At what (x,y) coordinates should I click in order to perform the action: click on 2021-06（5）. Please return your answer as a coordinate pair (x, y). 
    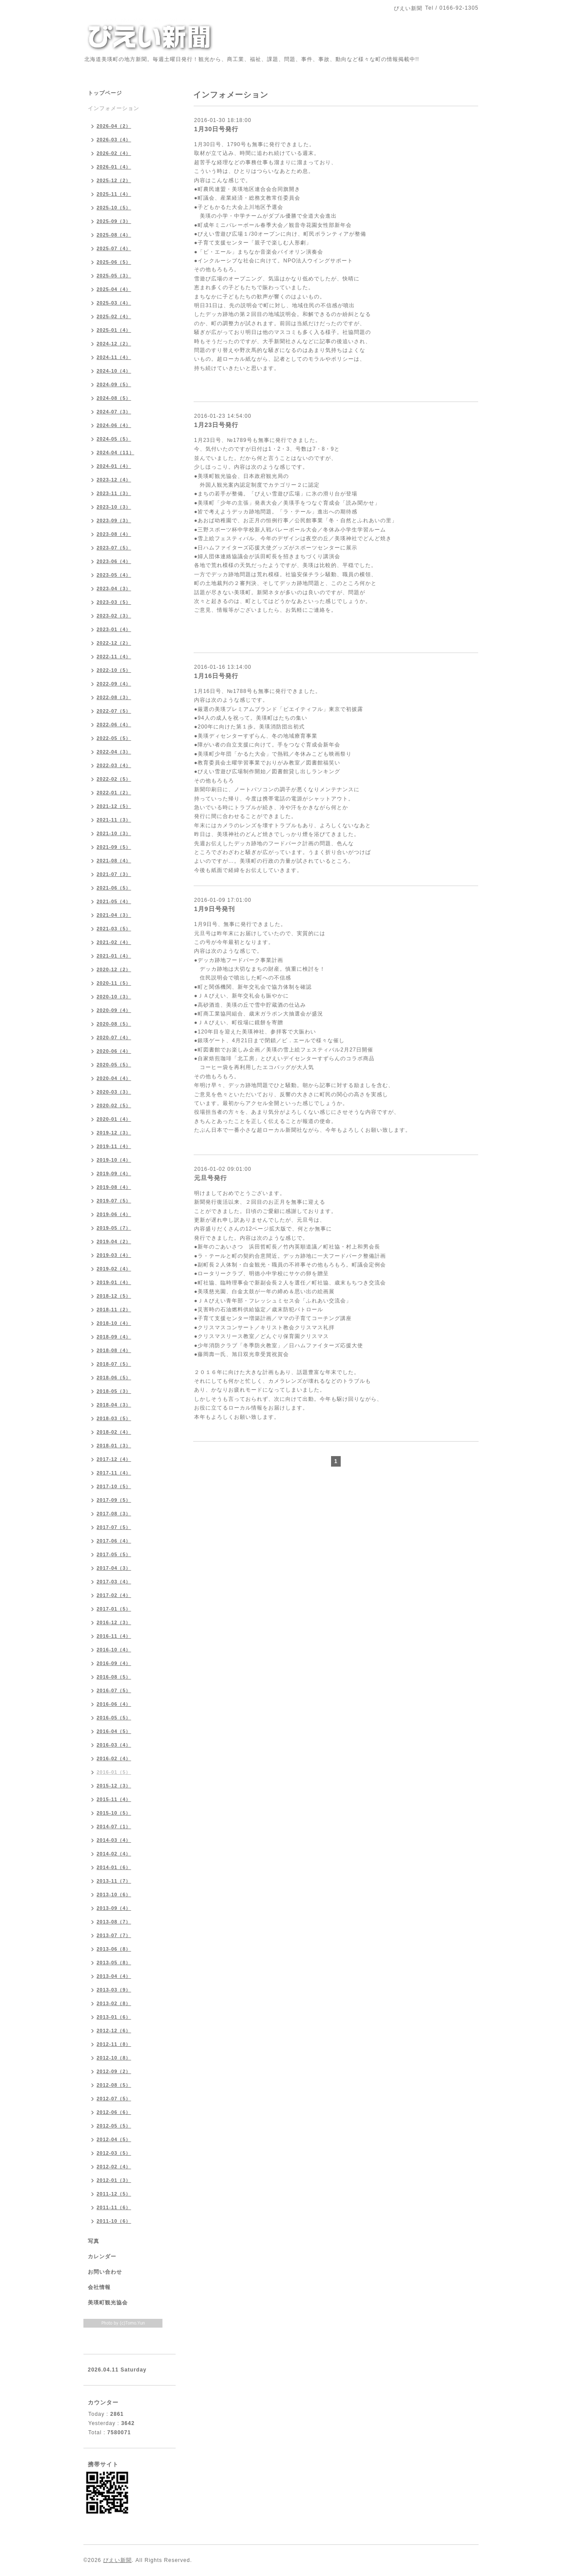
    Looking at the image, I should click on (114, 887).